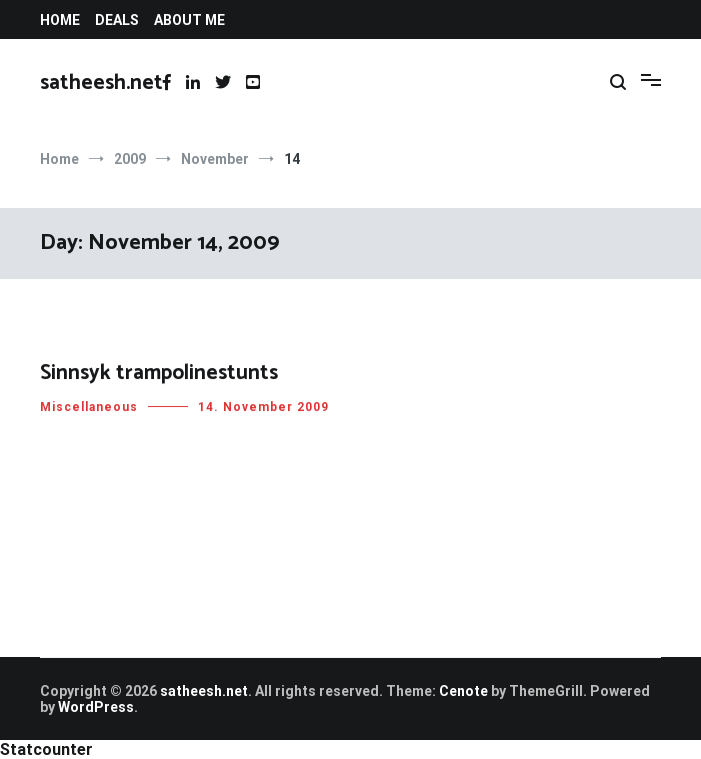  Describe the element at coordinates (117, 20) in the screenshot. I see `DEALS` at that location.